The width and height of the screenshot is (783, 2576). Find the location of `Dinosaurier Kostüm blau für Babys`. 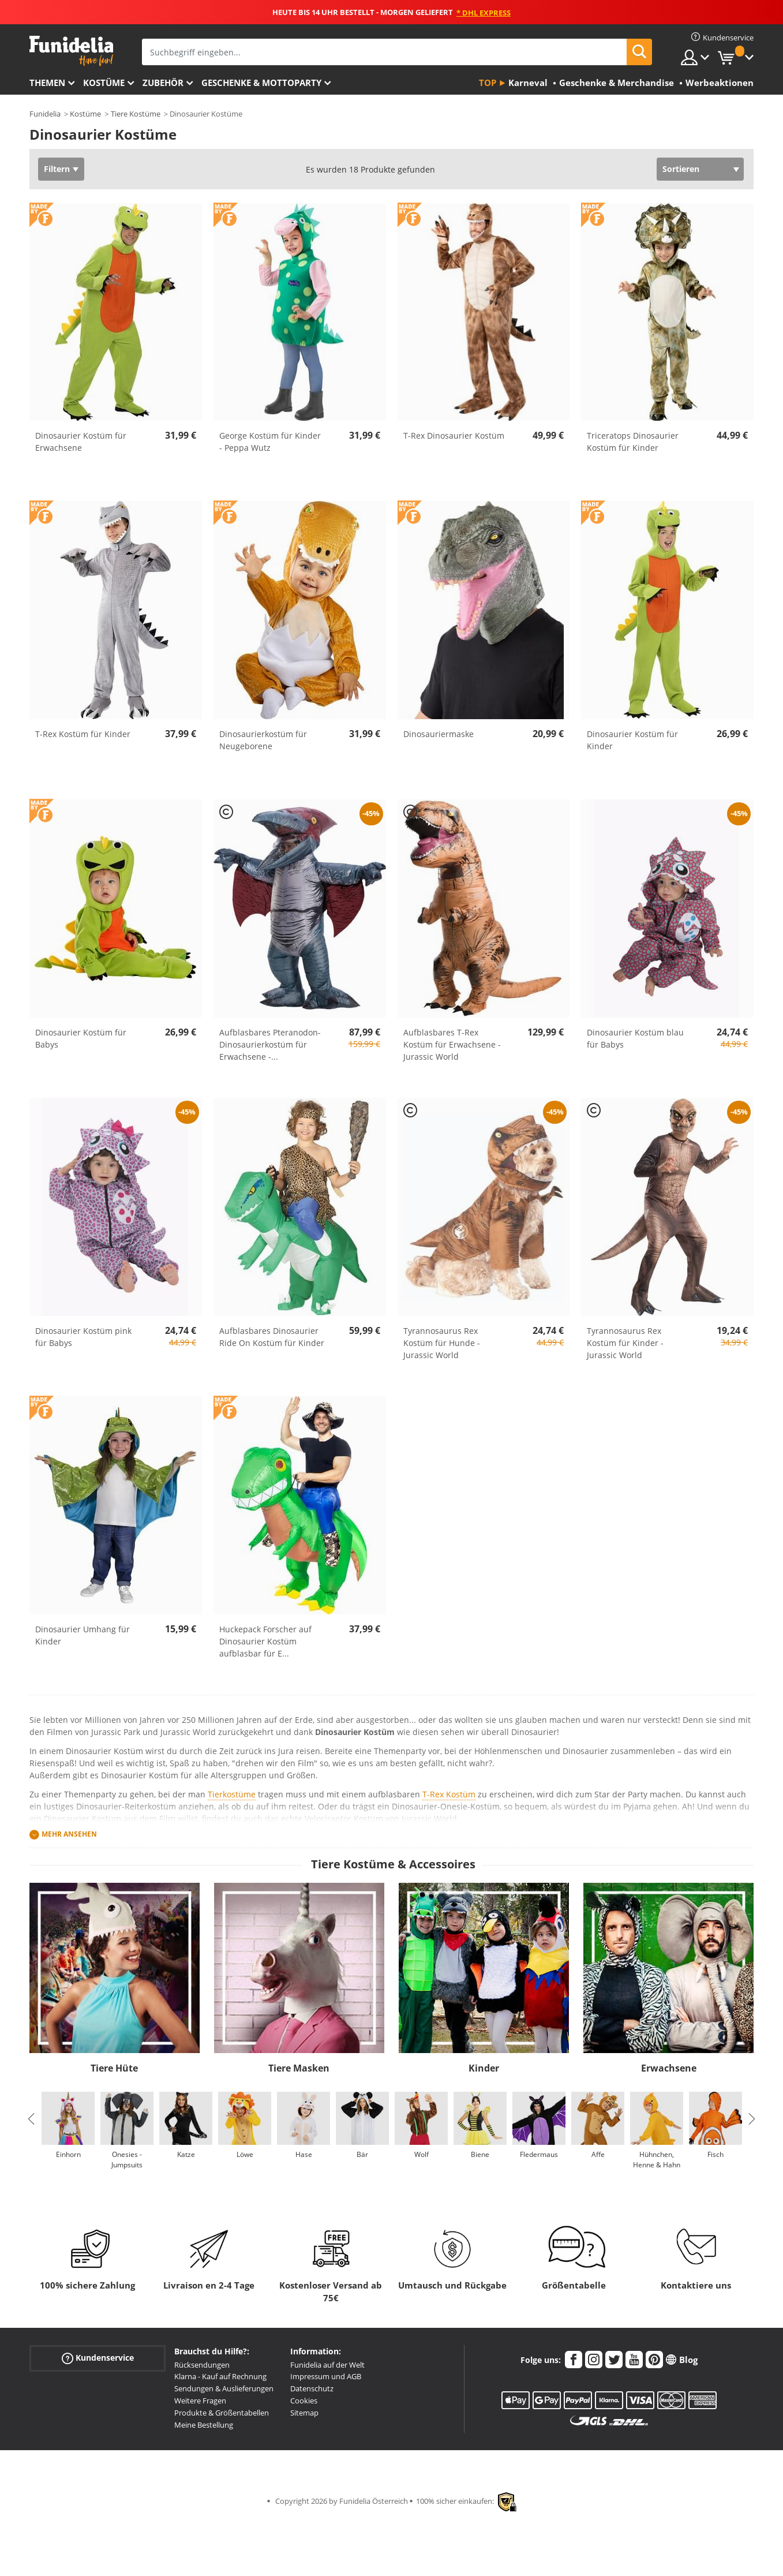

Dinosaurier Kostüm blau für Babys is located at coordinates (635, 1038).